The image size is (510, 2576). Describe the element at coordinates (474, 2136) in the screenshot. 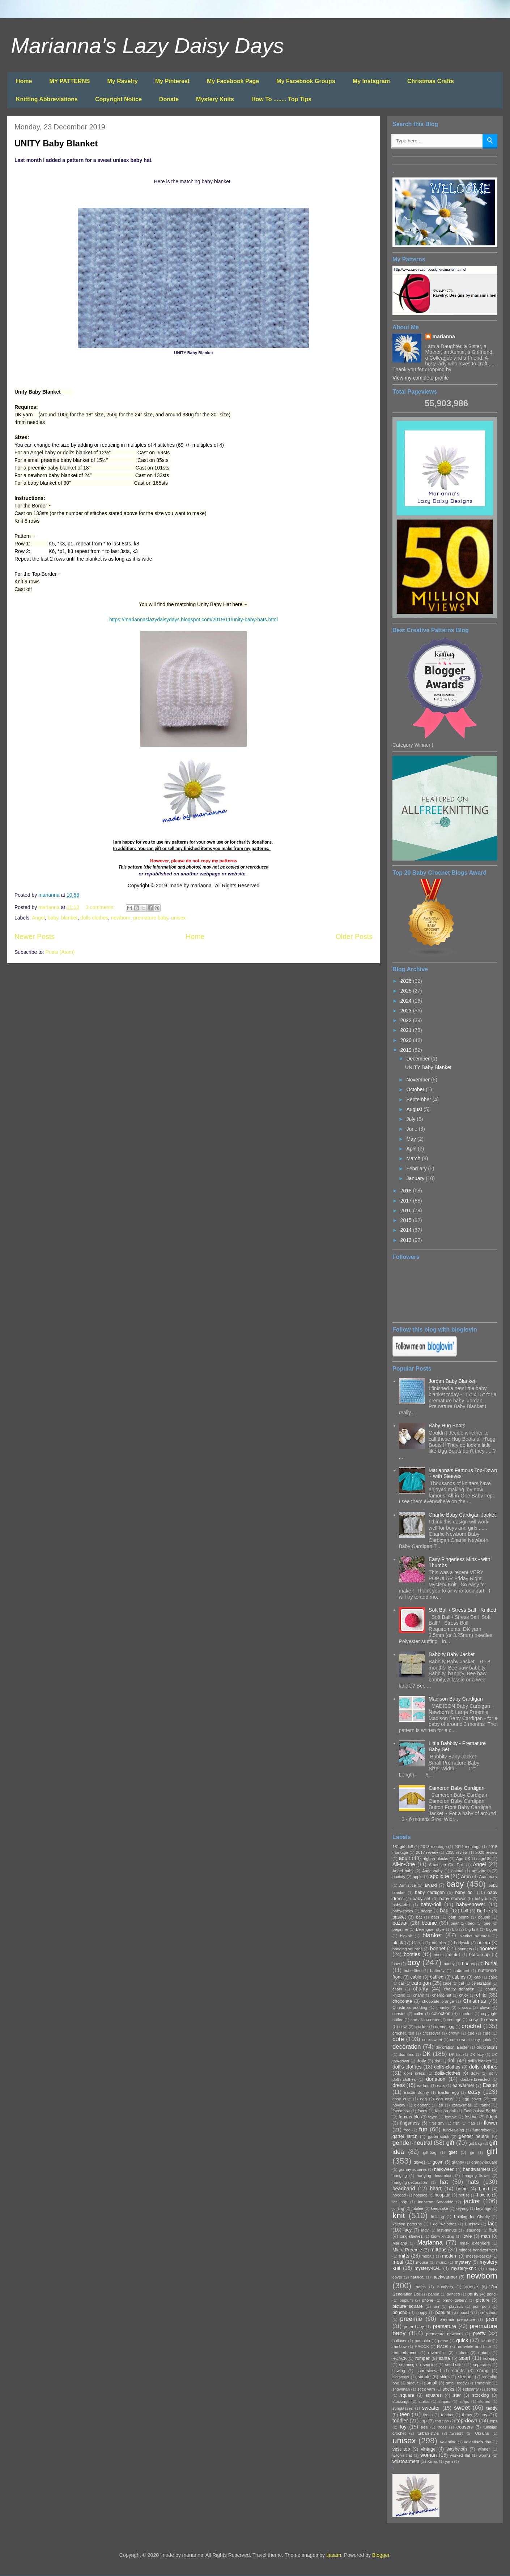

I see `gender neutral` at that location.